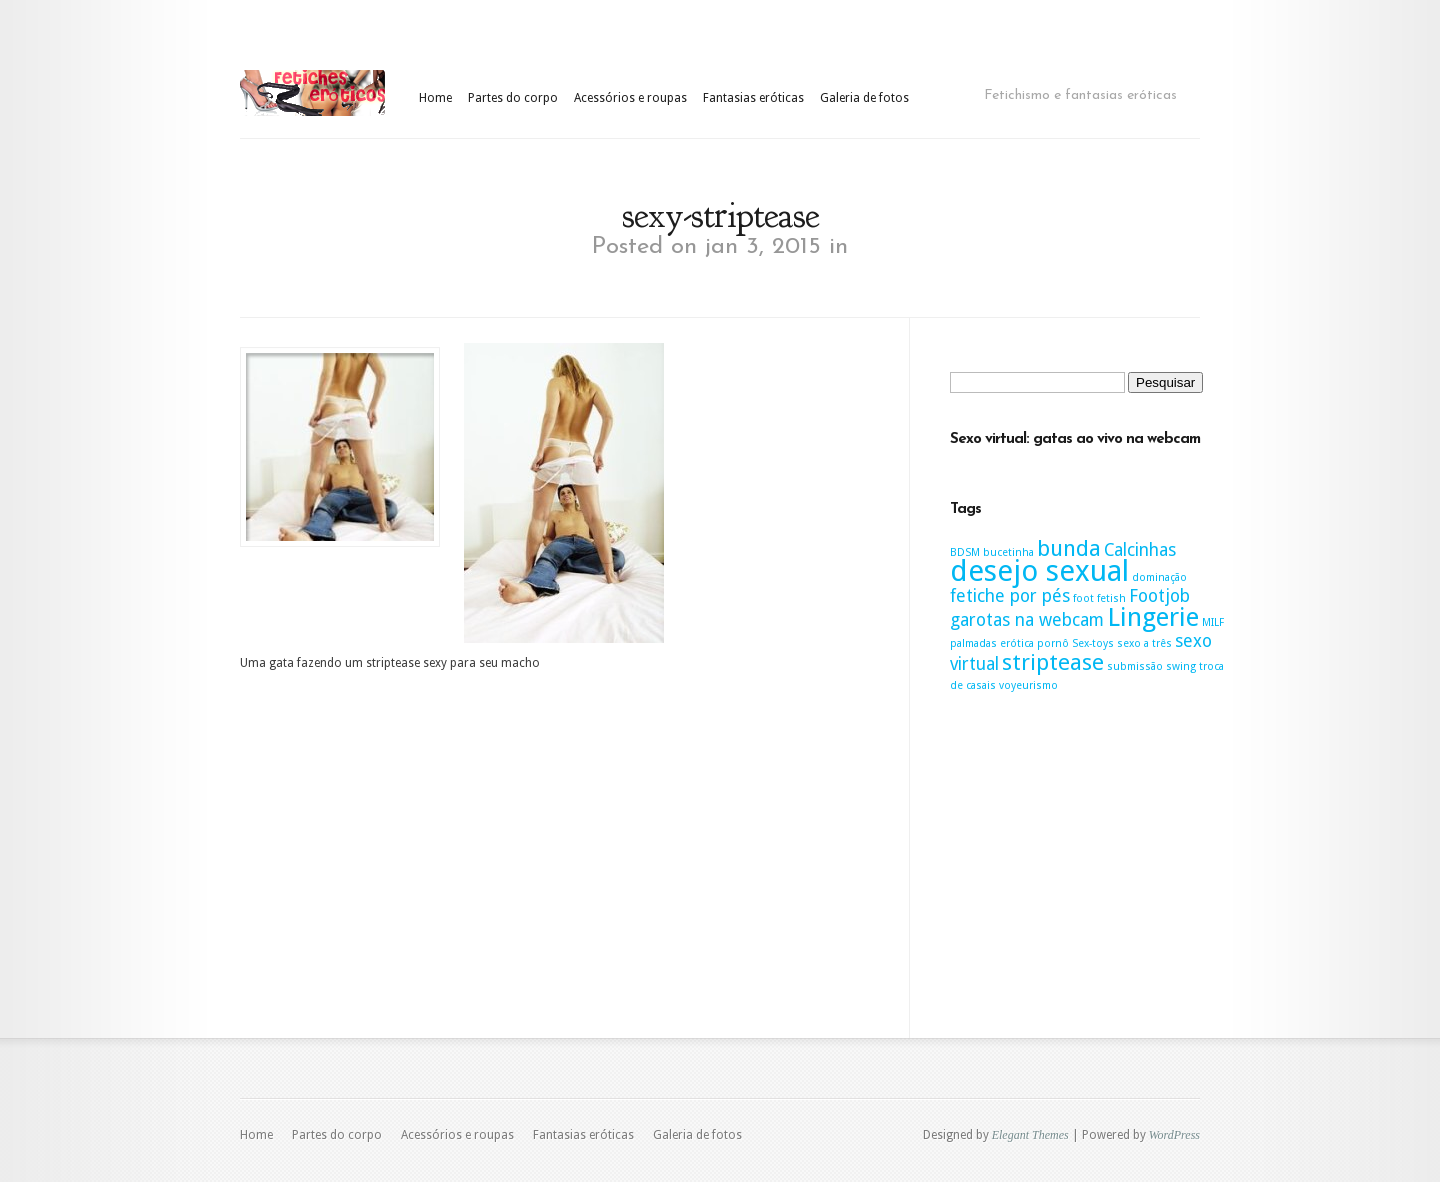 The height and width of the screenshot is (1182, 1440). What do you see at coordinates (1159, 577) in the screenshot?
I see `dominação [dominação (1 item)]` at bounding box center [1159, 577].